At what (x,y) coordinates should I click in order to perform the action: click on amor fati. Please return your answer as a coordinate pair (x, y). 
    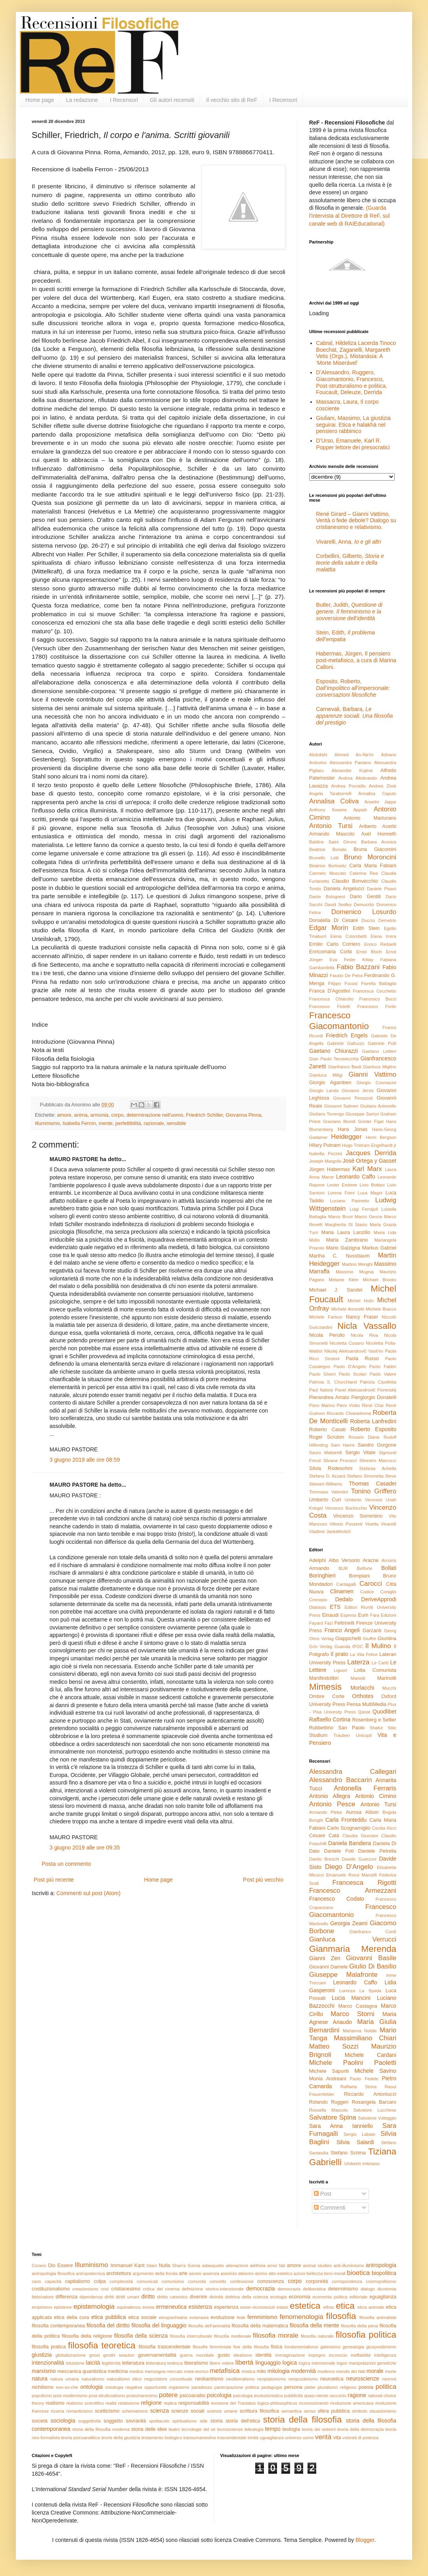
    Looking at the image, I should click on (276, 2265).